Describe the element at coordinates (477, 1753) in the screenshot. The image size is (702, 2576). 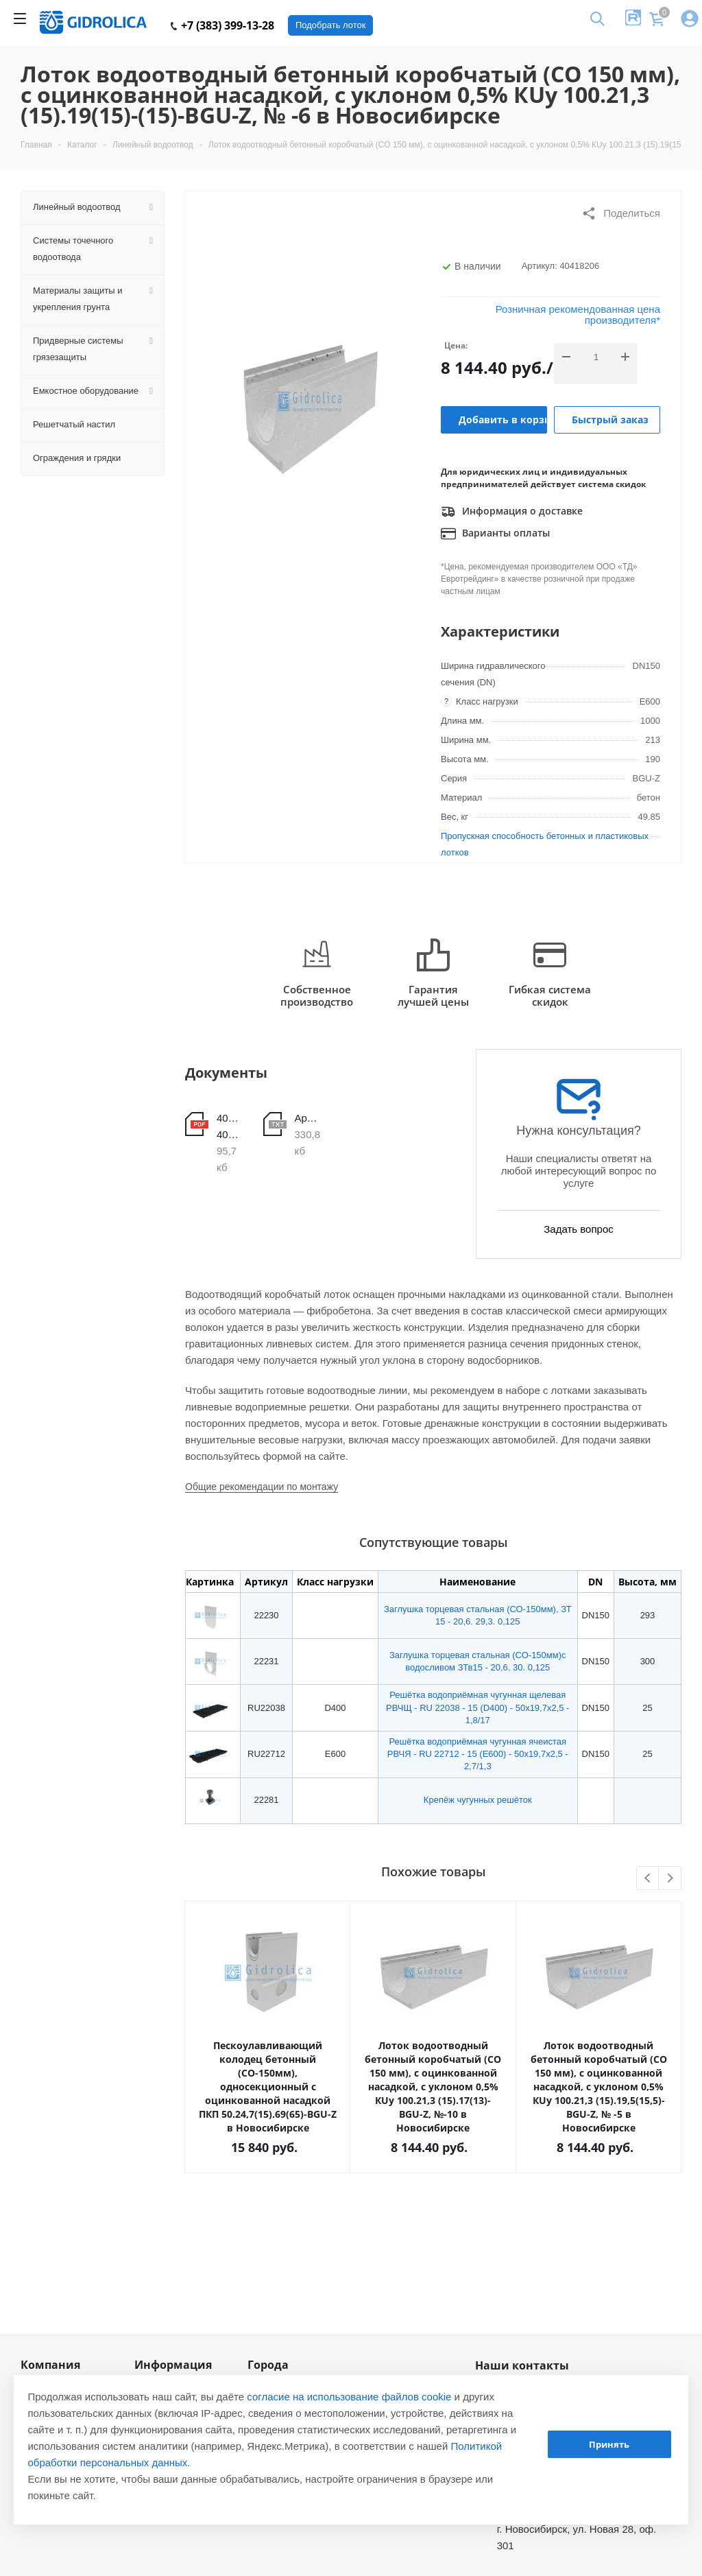
I see `Решётка водоприёмная чугунная ячеистая РВЧЯ - RU 22712 - 15 (E600) - 50x19,7x2,5 - 2,7/1,3` at that location.